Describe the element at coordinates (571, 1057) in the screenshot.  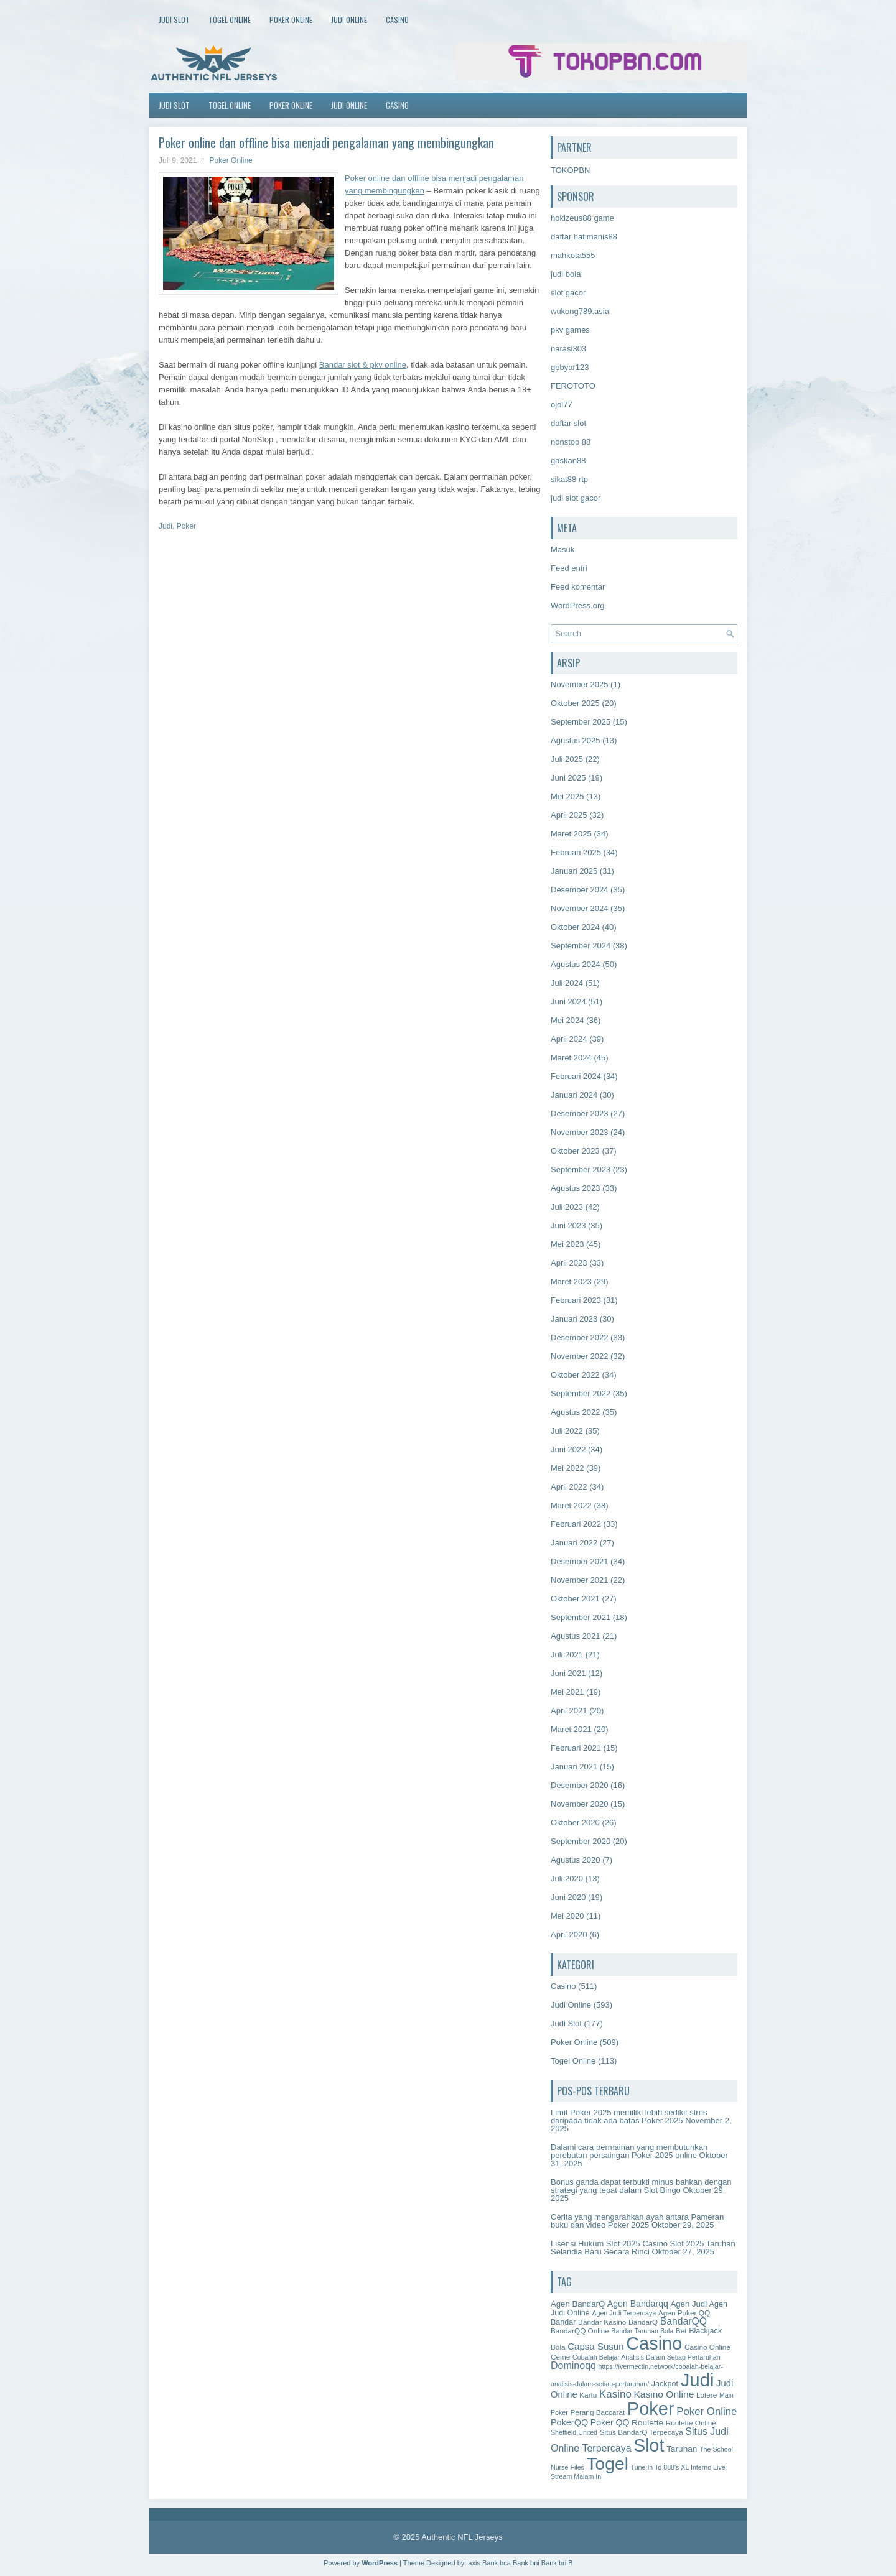
I see `Maret 2024` at that location.